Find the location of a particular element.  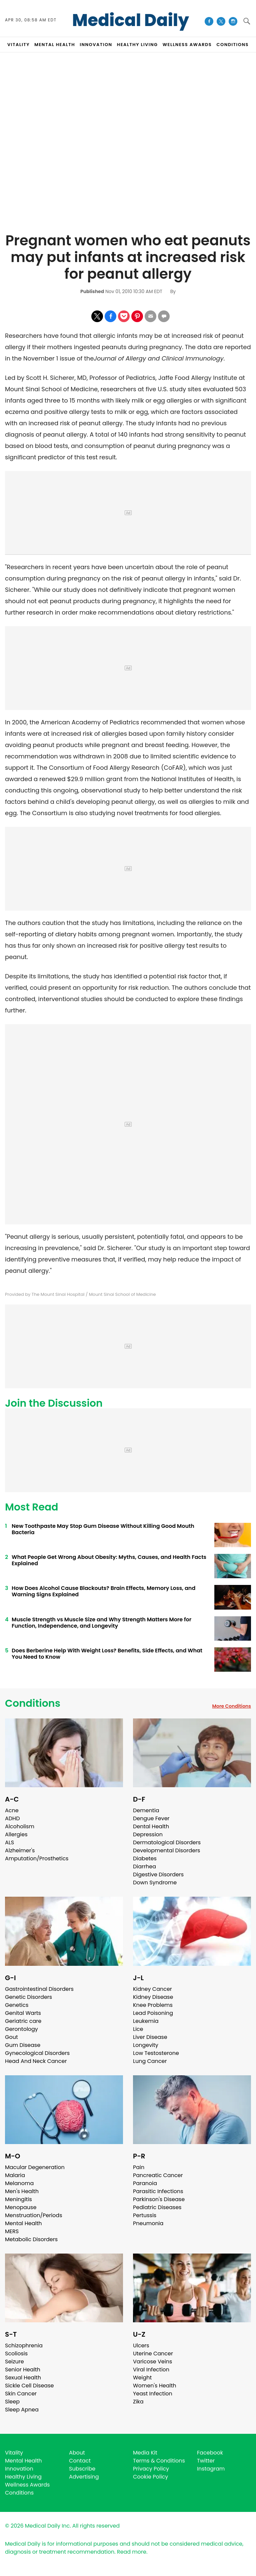

Seizure is located at coordinates (14, 2361).